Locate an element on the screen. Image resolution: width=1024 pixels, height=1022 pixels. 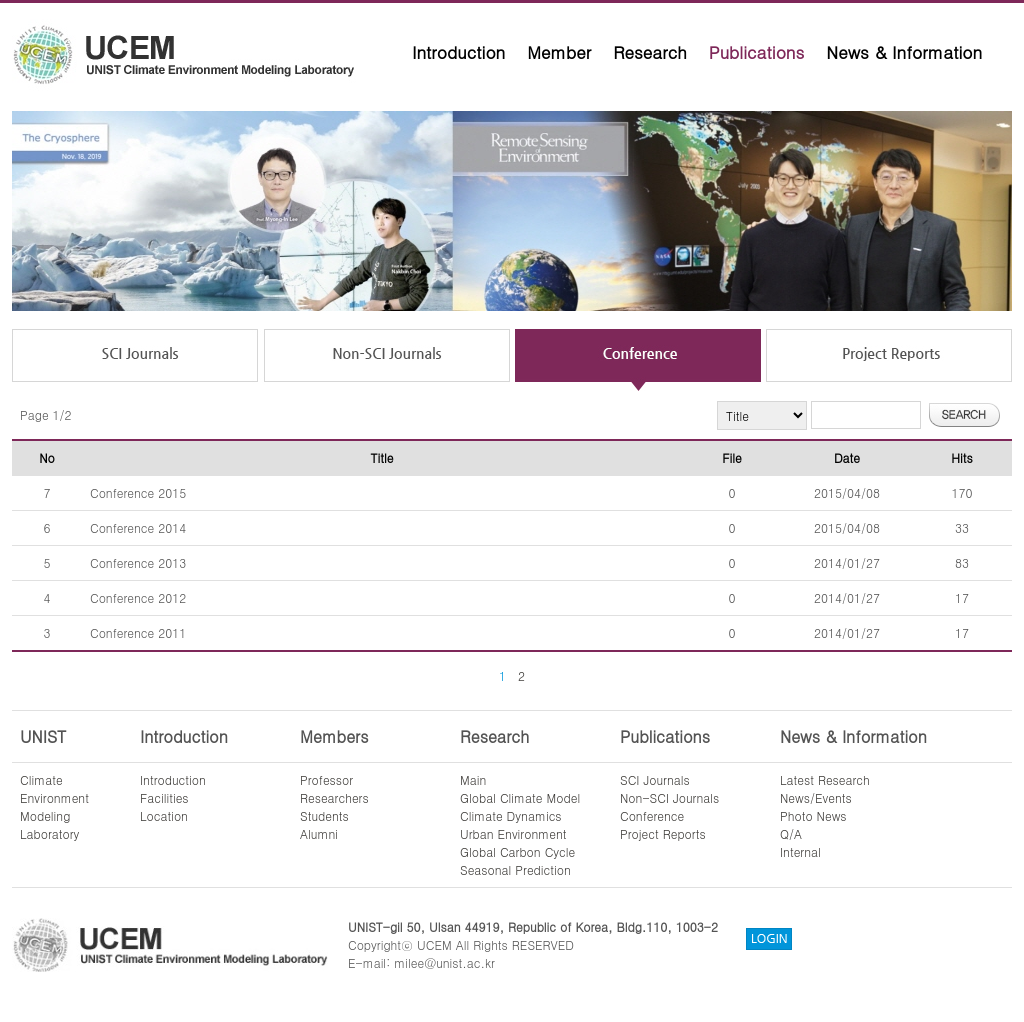
ClimateEnvironmentModelingLaboratory is located at coordinates (54, 806).